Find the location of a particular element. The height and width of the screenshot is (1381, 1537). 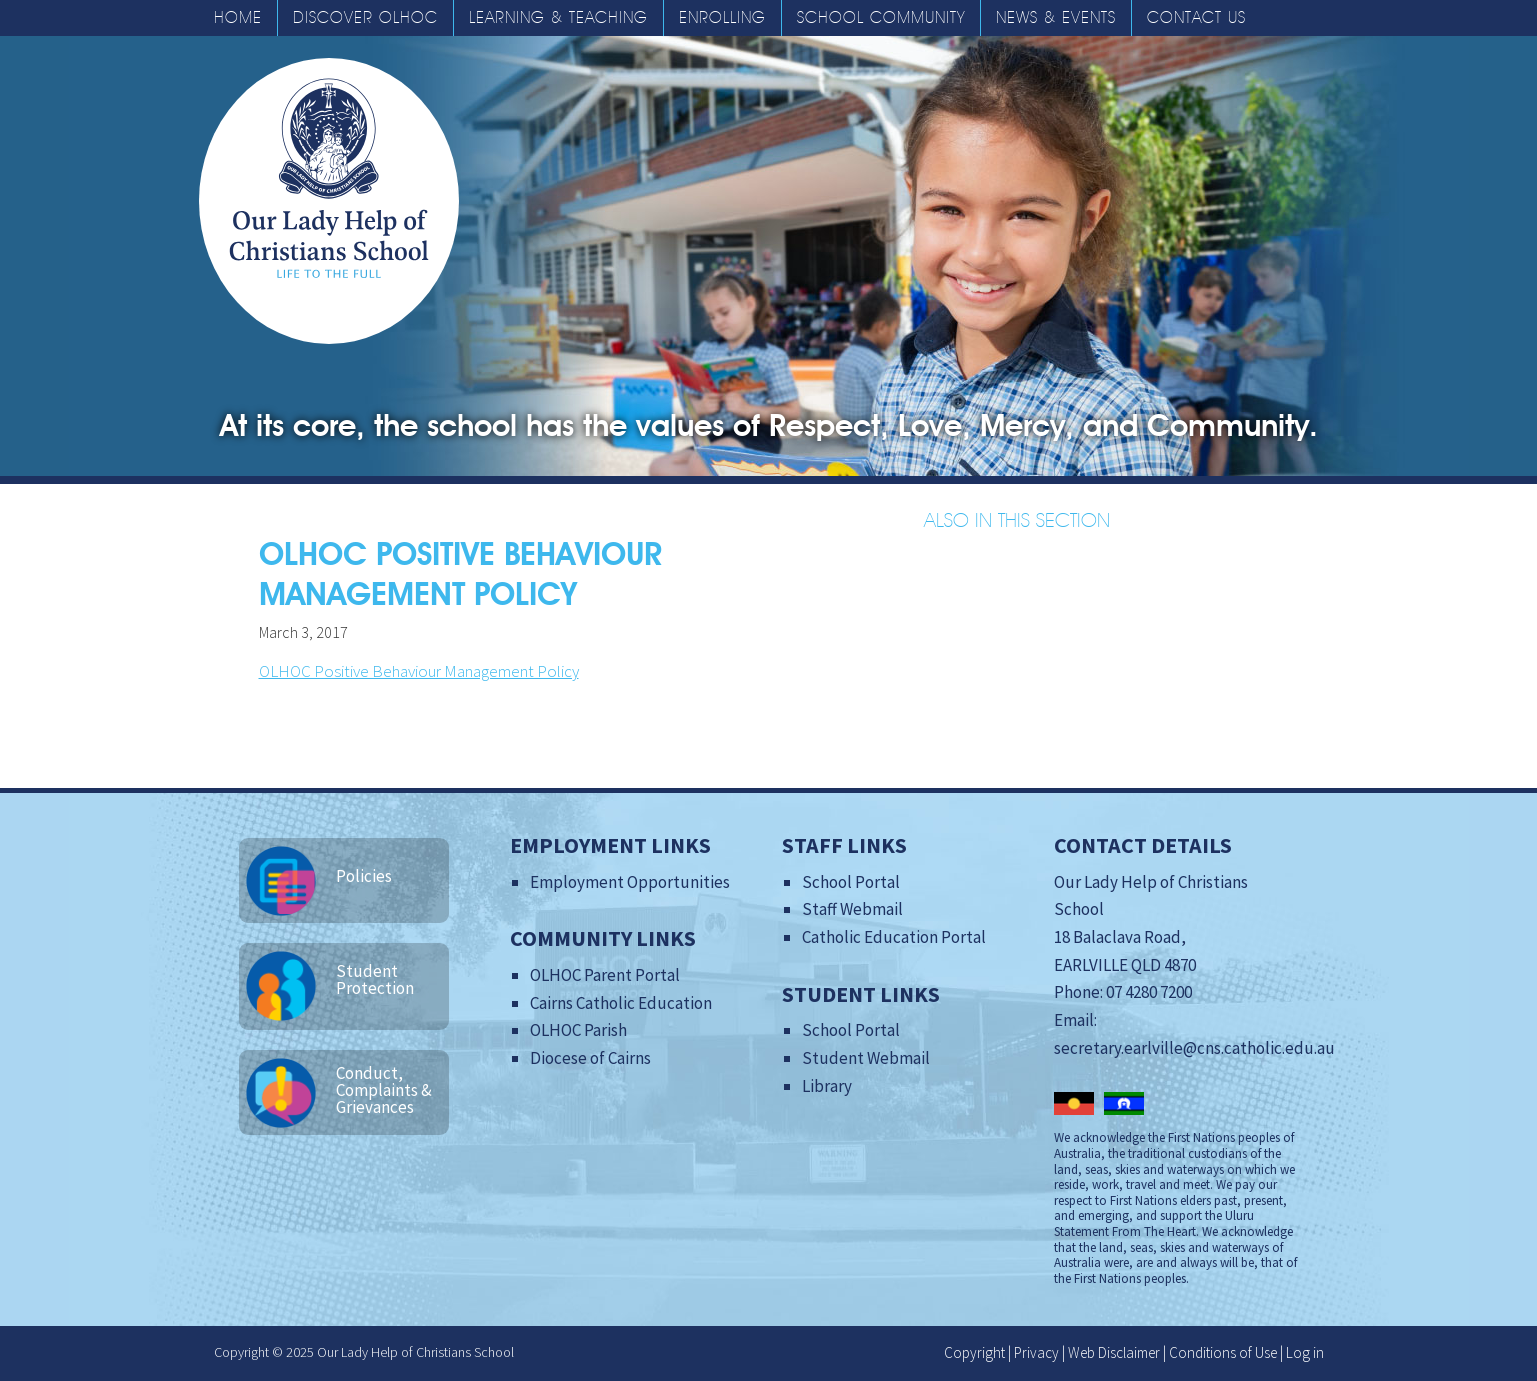

School Portal is located at coordinates (851, 882).